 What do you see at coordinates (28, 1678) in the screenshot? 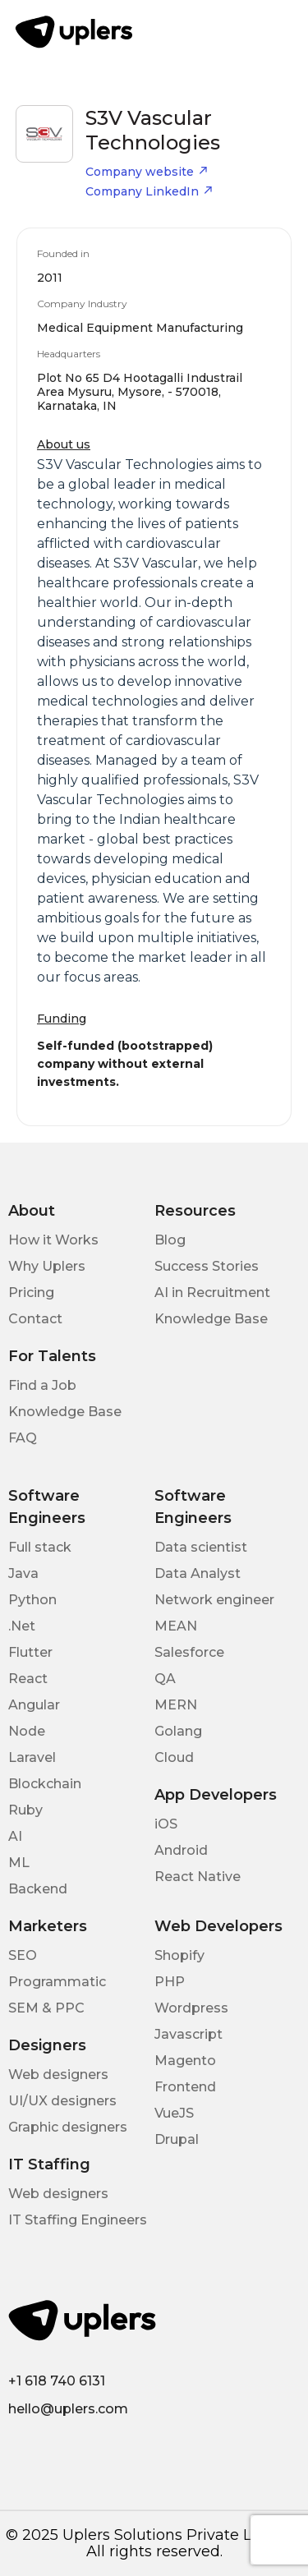
I see `React` at bounding box center [28, 1678].